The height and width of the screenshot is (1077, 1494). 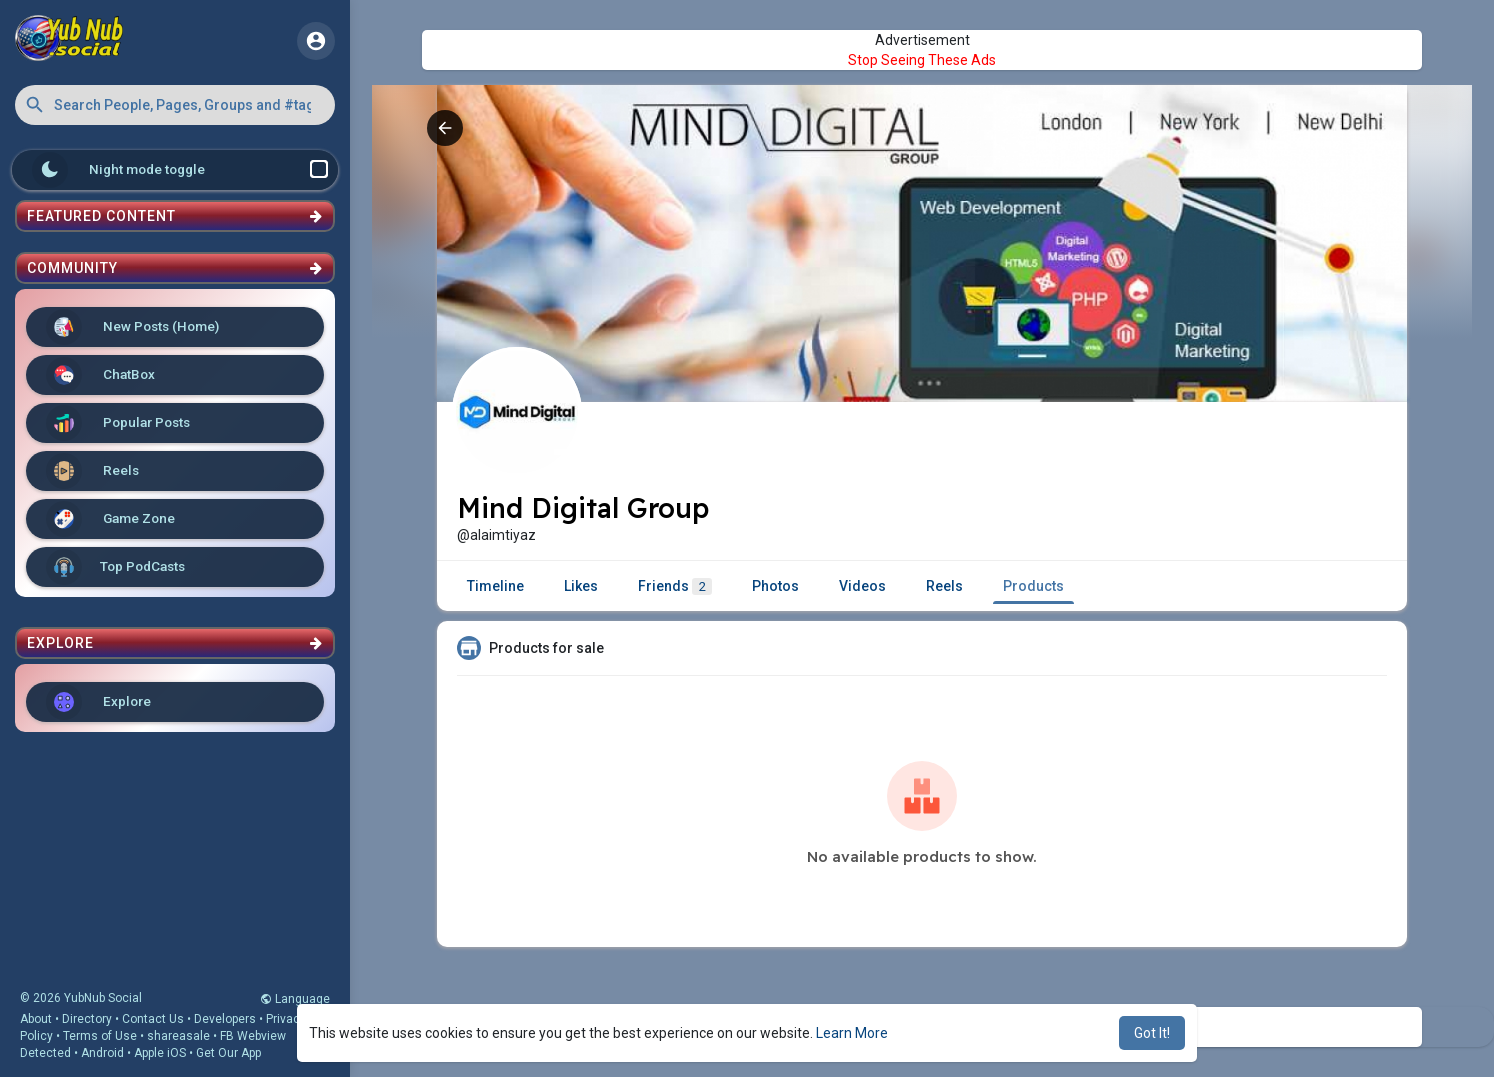 I want to click on Featured Content, so click(x=175, y=216).